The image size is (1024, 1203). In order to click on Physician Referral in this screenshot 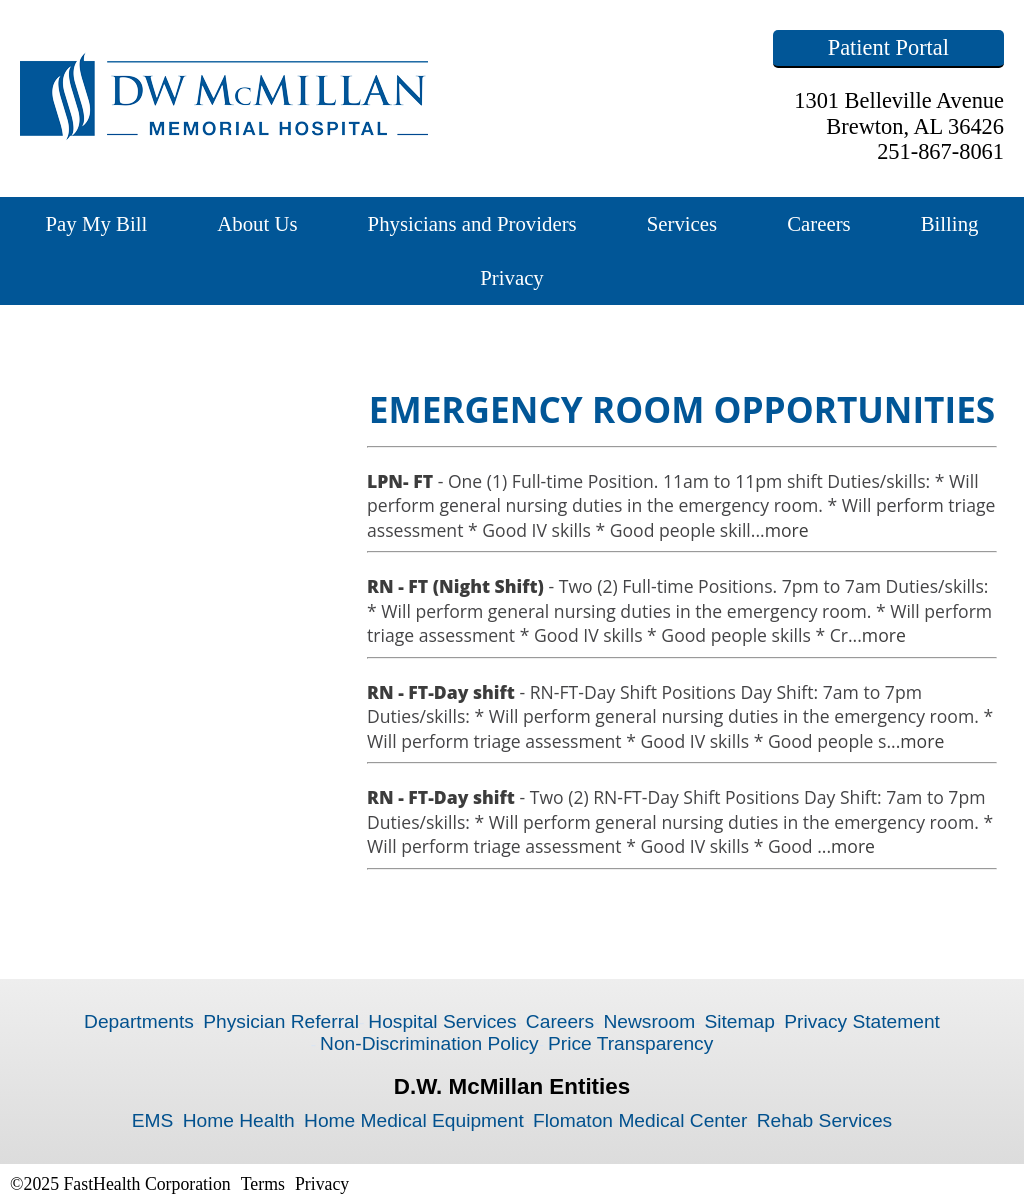, I will do `click(281, 1021)`.